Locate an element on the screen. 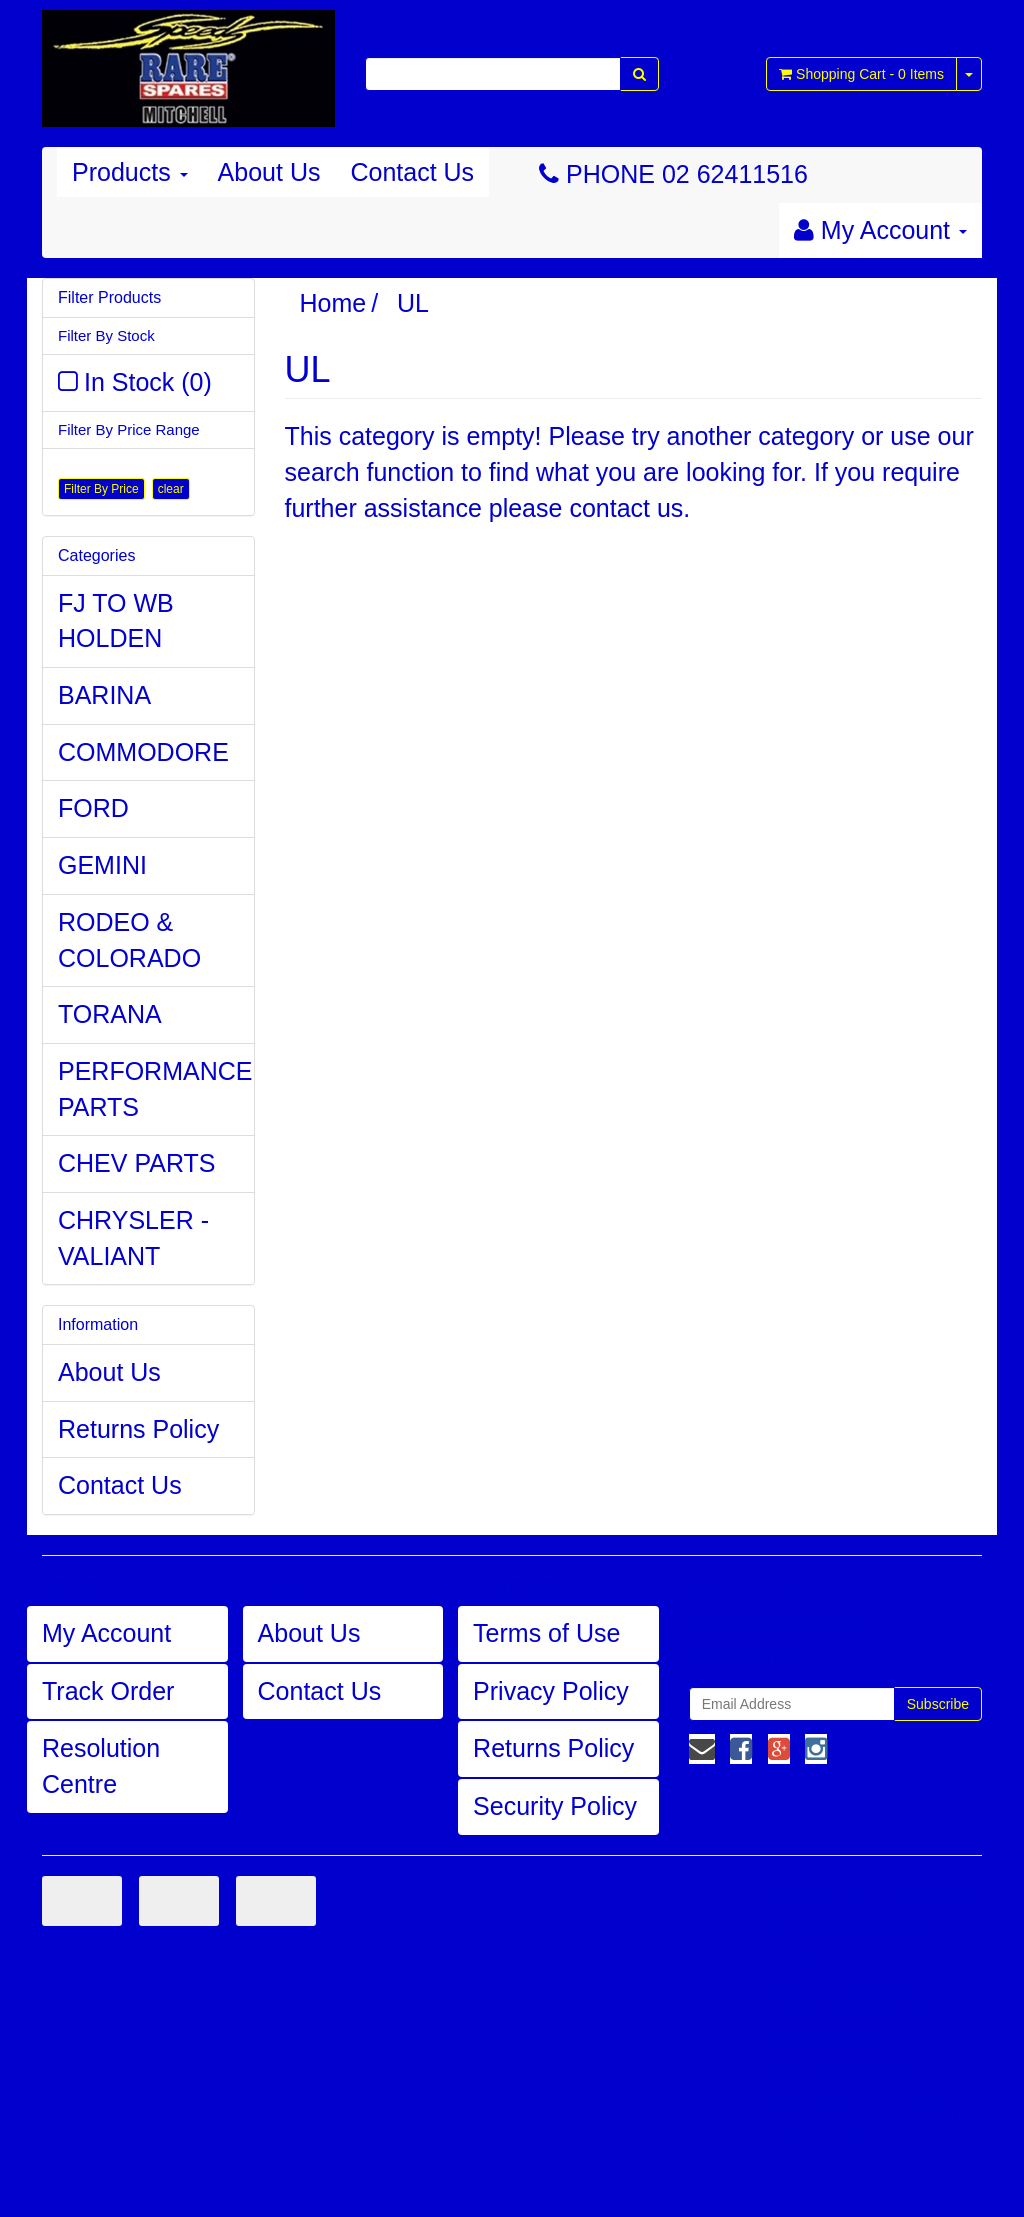  CHRYSLER - VALIANT is located at coordinates (133, 1238).